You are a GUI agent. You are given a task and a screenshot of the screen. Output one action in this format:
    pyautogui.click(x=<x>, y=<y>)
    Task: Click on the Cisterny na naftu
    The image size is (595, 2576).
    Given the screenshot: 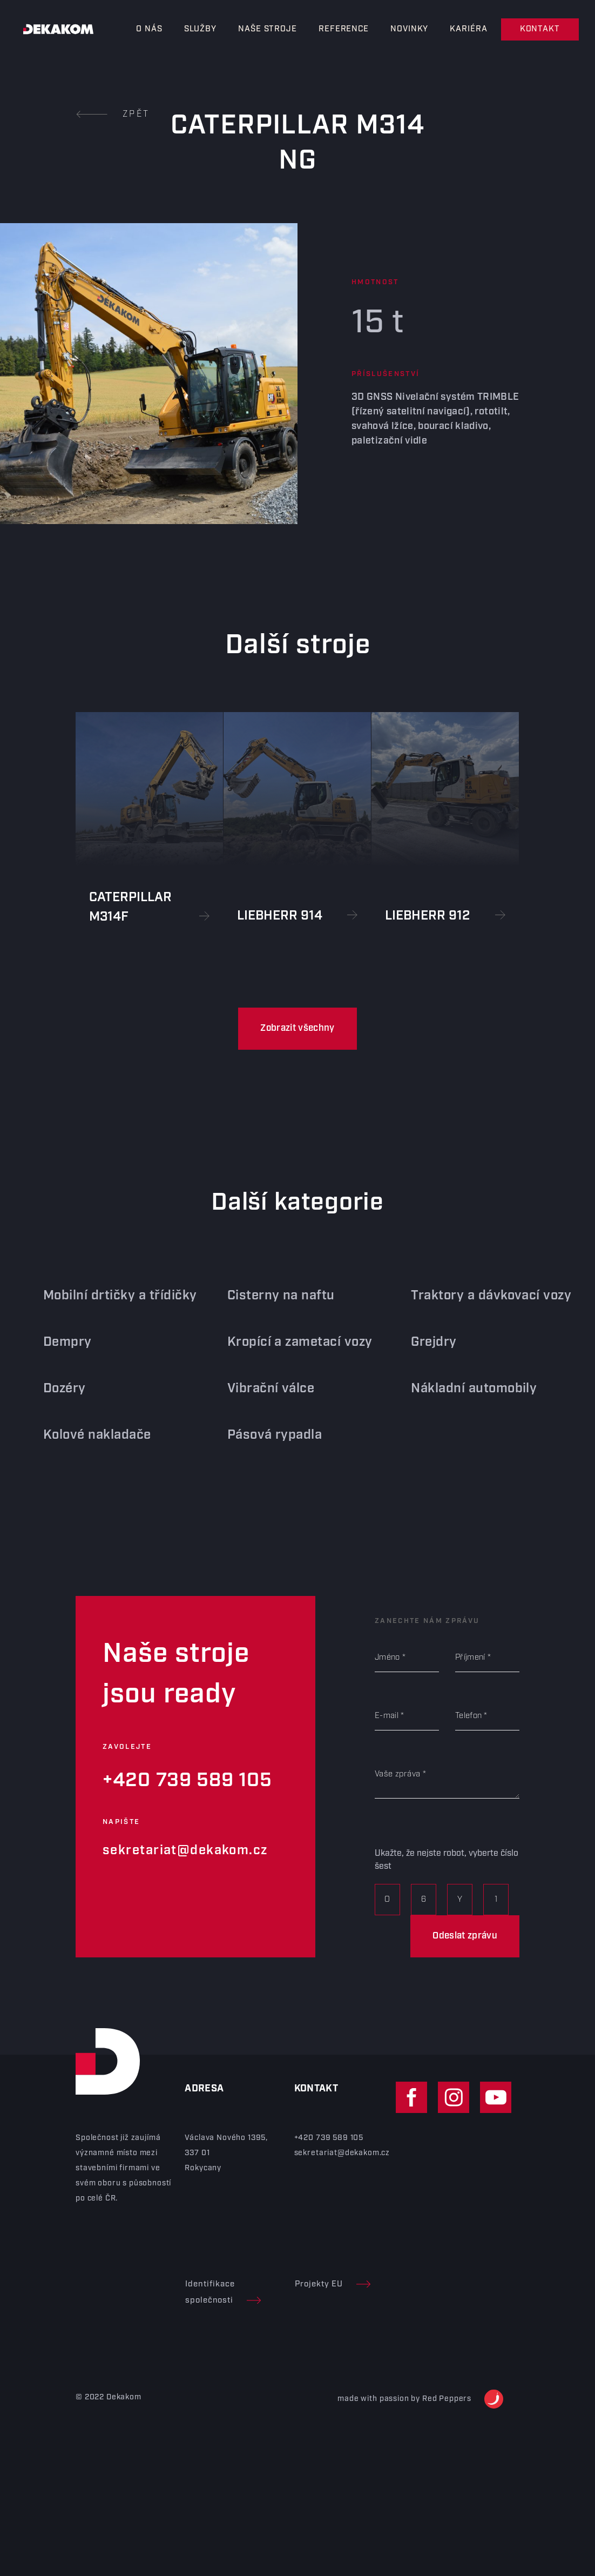 What is the action you would take?
    pyautogui.click(x=270, y=1295)
    